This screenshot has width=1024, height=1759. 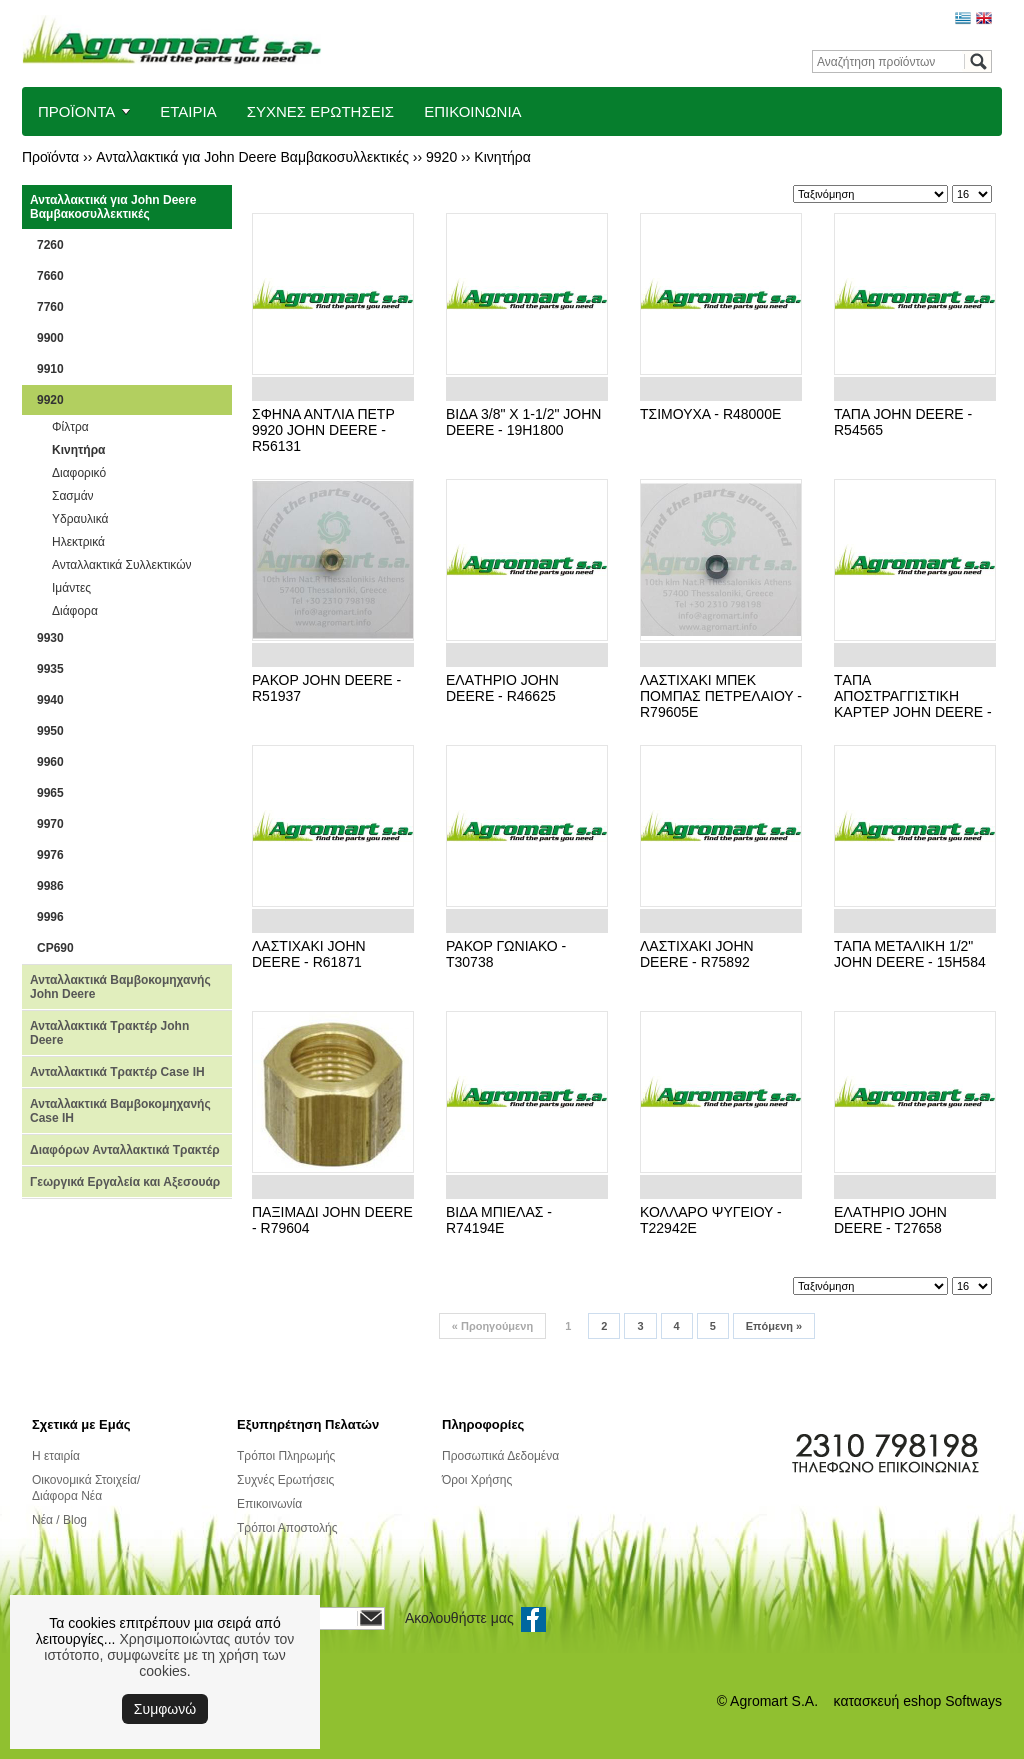 I want to click on ΕΤΑΙΡΙΑ, so click(x=188, y=111).